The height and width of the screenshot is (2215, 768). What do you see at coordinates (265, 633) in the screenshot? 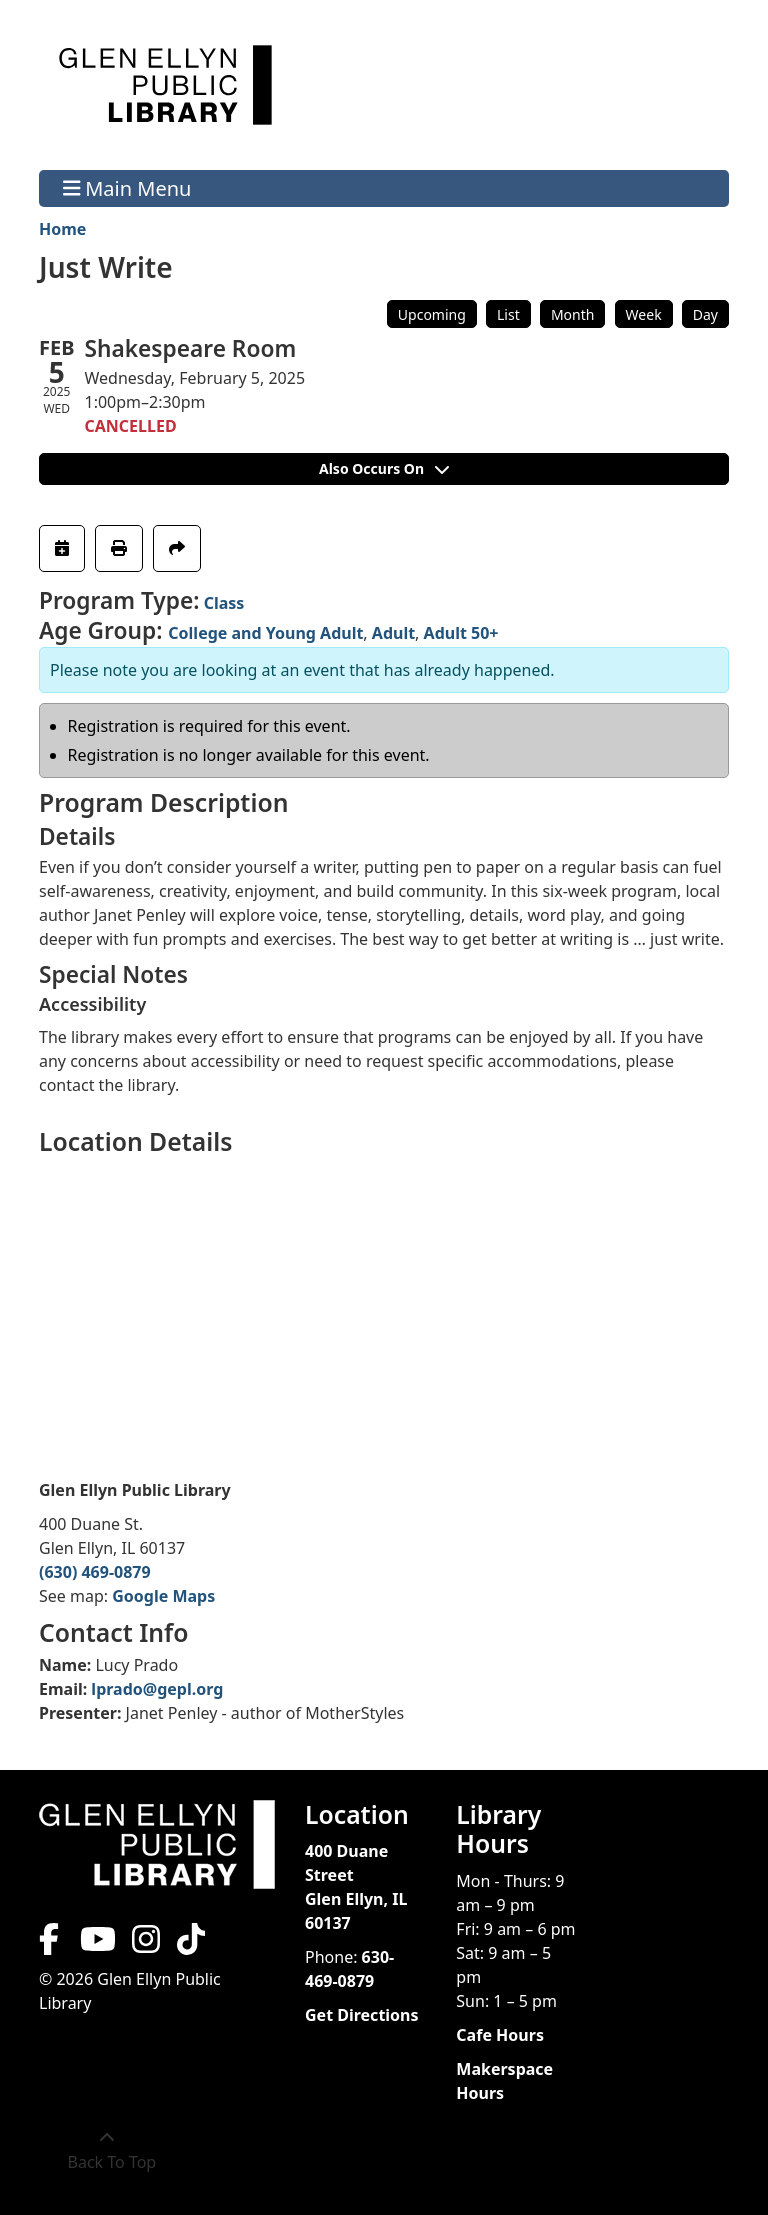
I see `College and Young Adult` at bounding box center [265, 633].